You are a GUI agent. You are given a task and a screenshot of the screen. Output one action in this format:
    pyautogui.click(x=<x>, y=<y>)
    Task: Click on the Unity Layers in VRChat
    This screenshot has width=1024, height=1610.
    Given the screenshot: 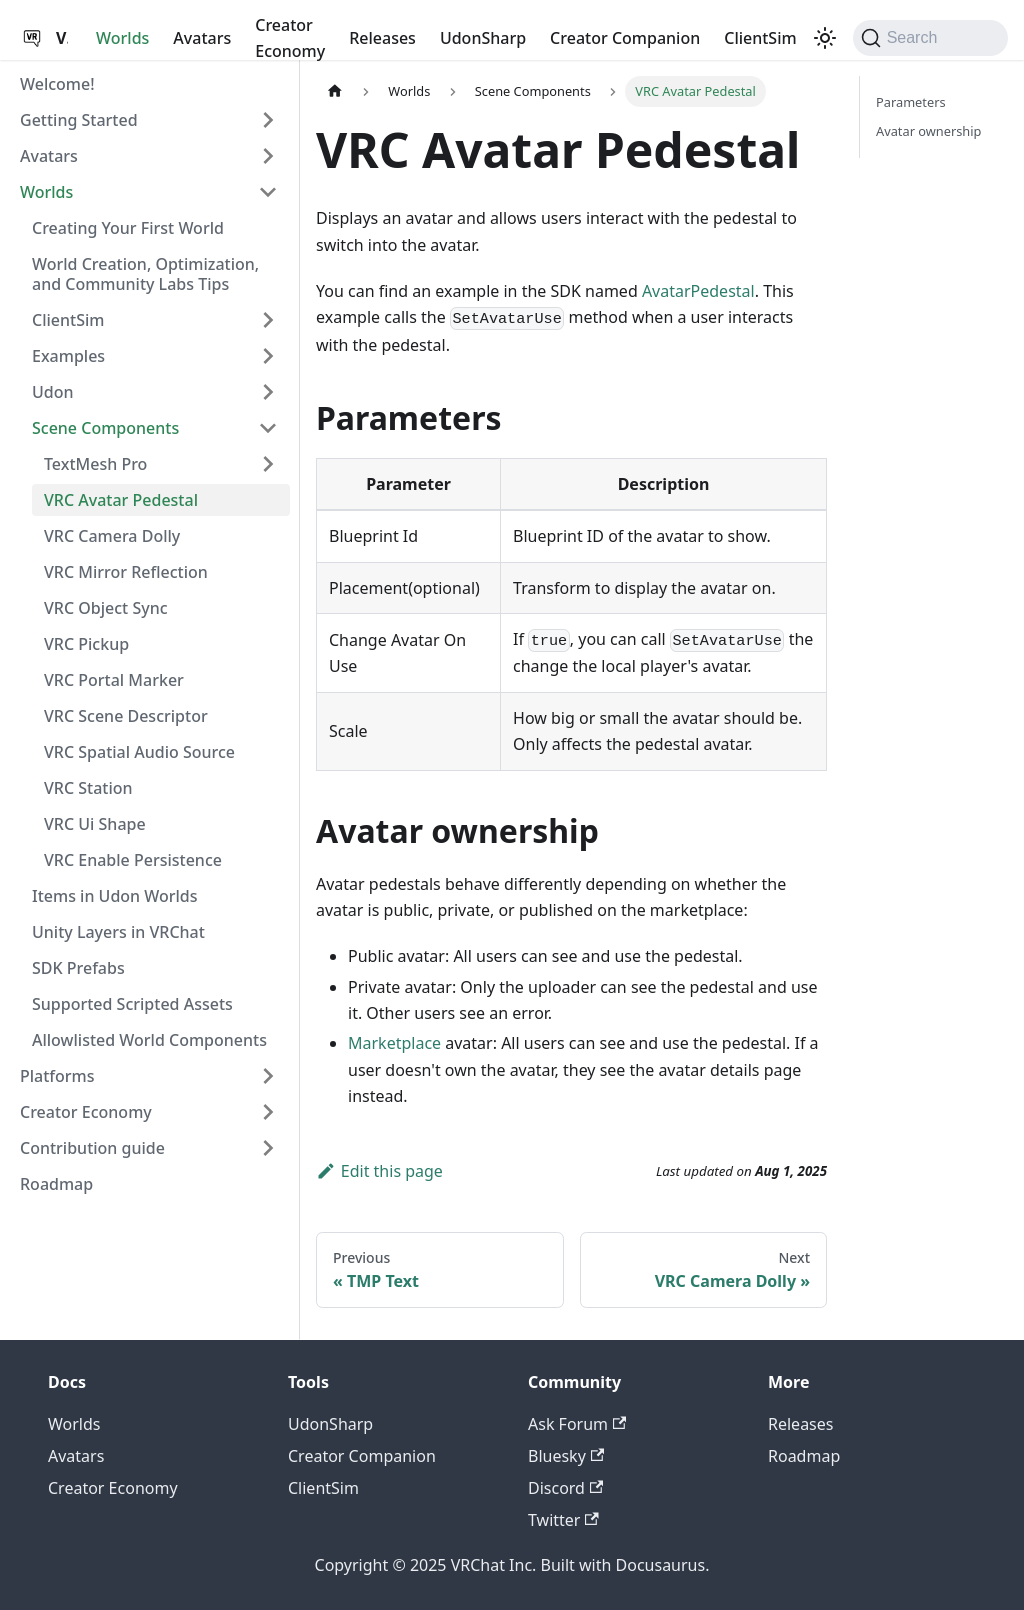 What is the action you would take?
    pyautogui.click(x=118, y=932)
    